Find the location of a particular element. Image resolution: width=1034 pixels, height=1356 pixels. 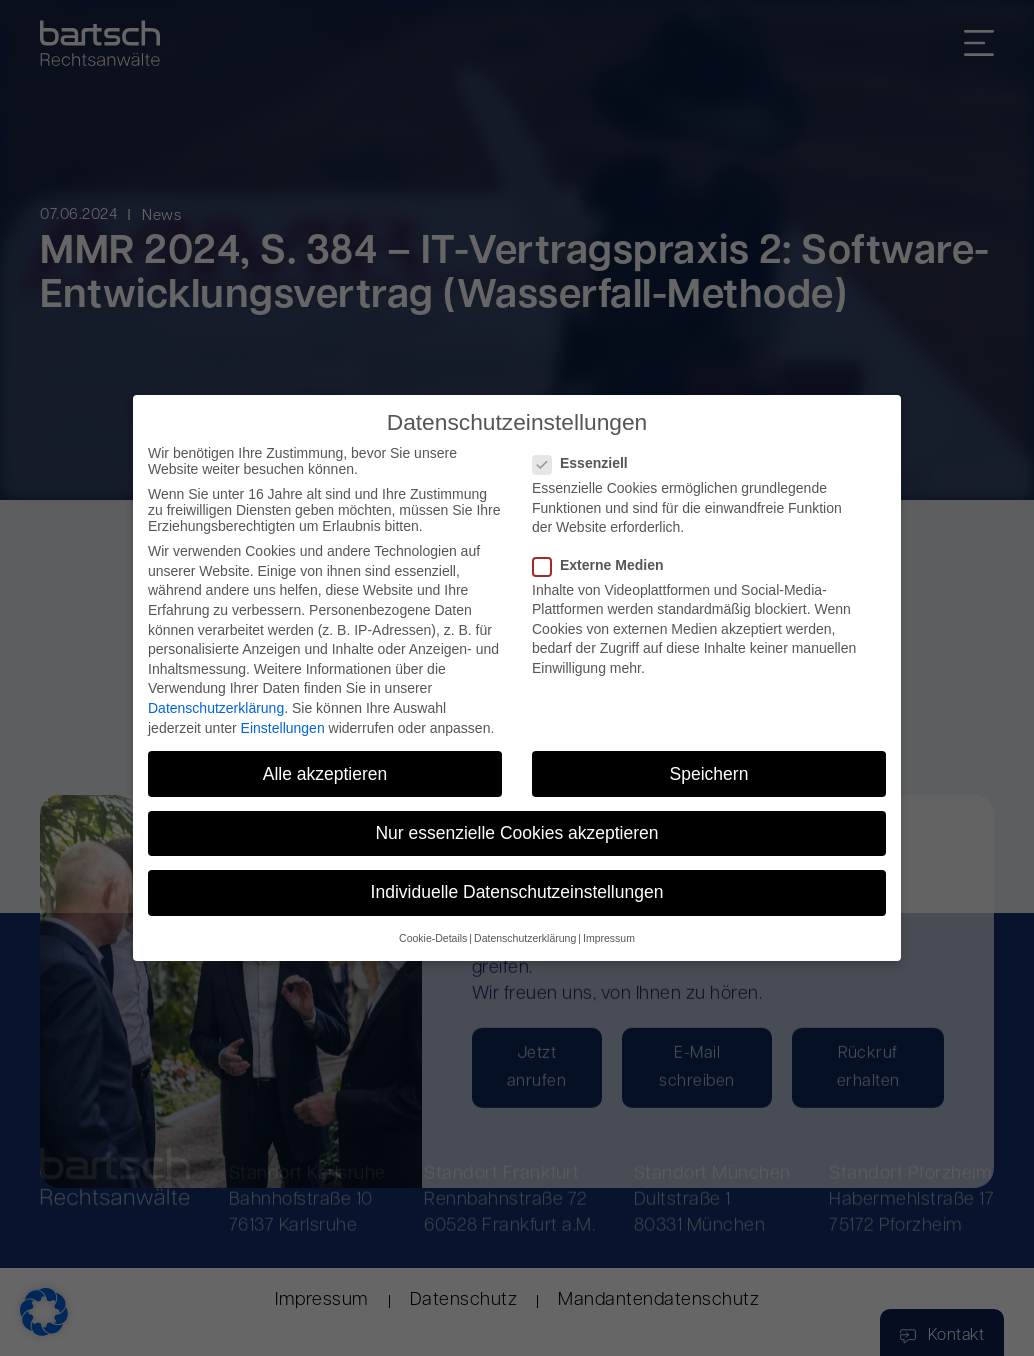

Alle akzeptieren [button] is located at coordinates (325, 774).